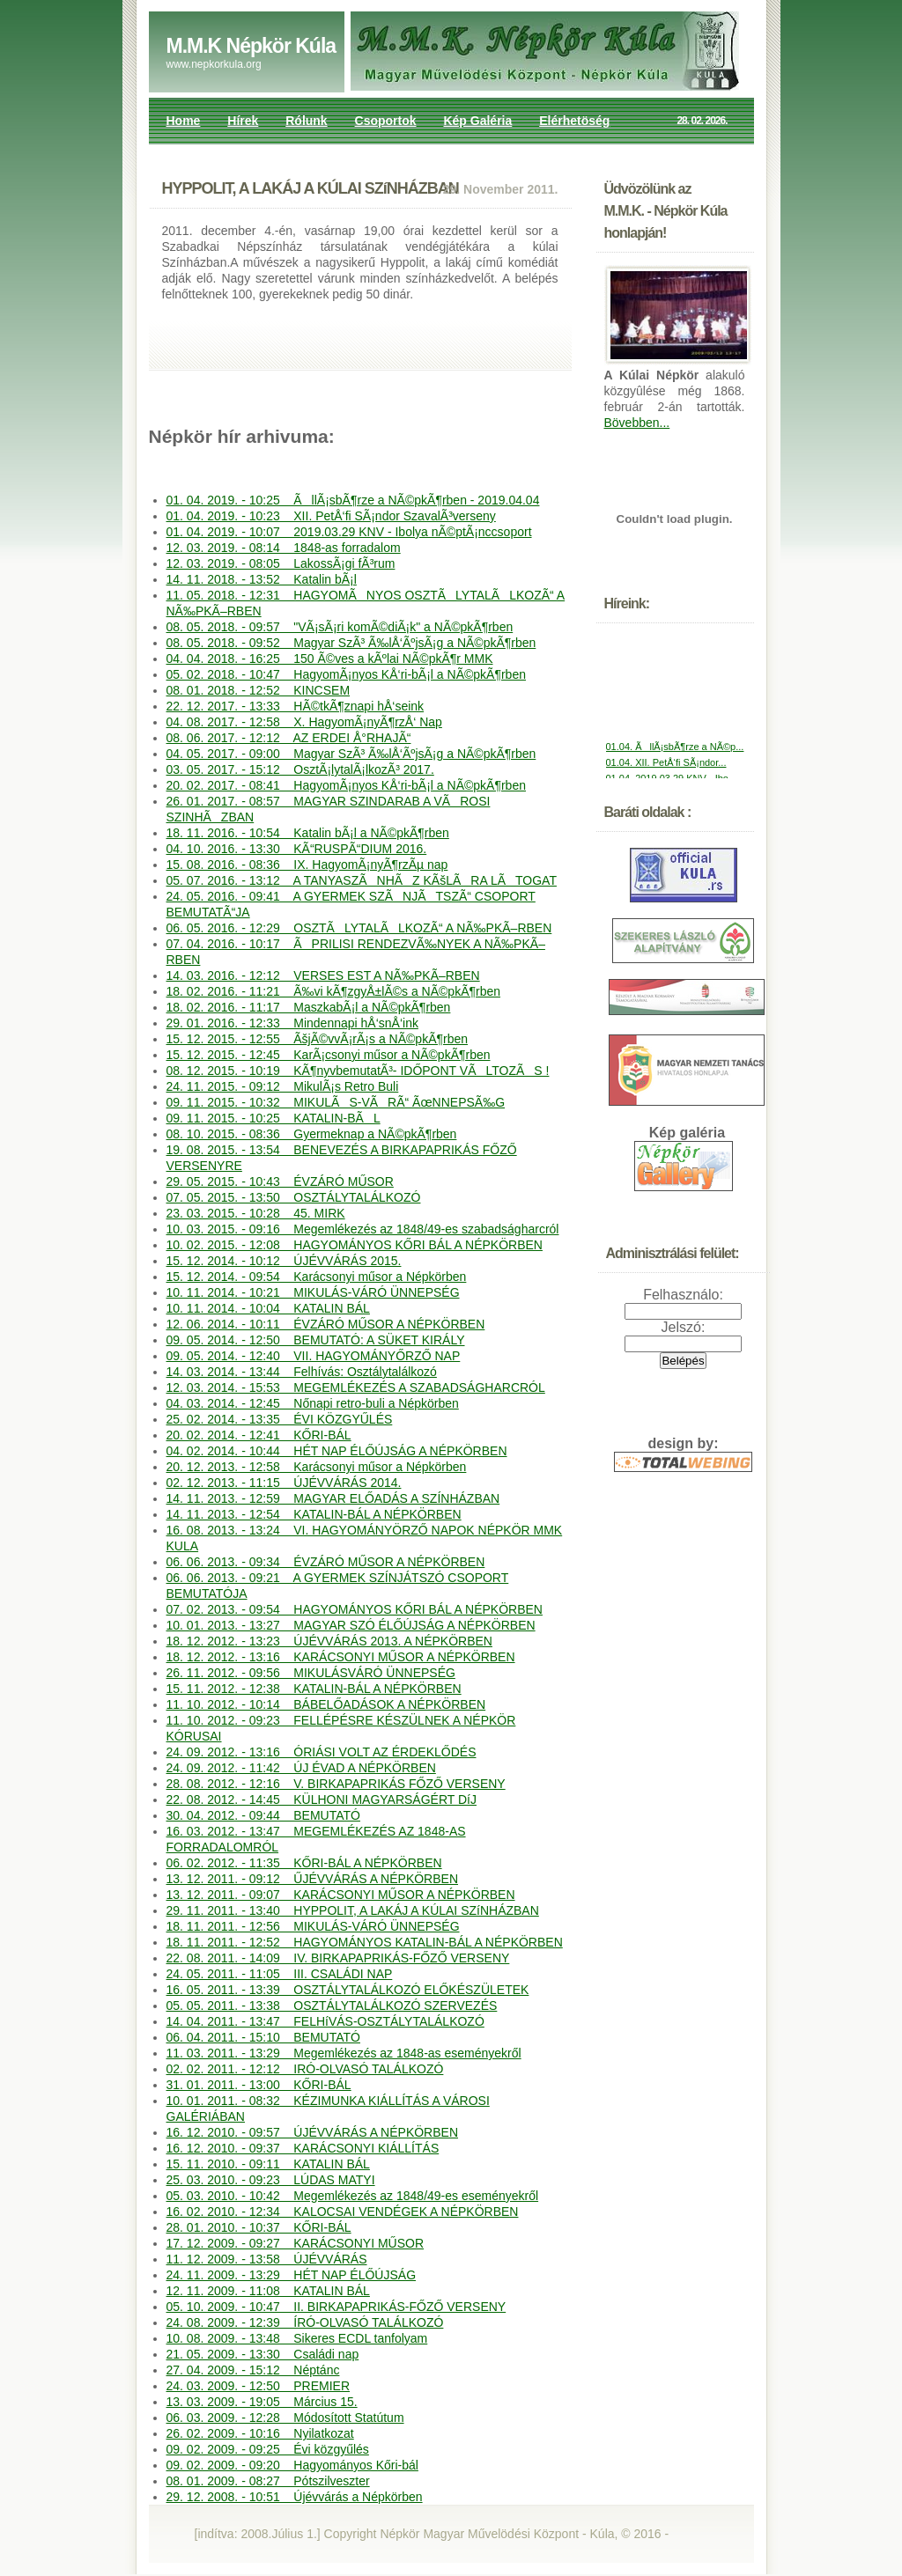 The image size is (902, 2576). Describe the element at coordinates (262, 2402) in the screenshot. I see `13. 03. 2009. - 19:05 Március 15.` at that location.